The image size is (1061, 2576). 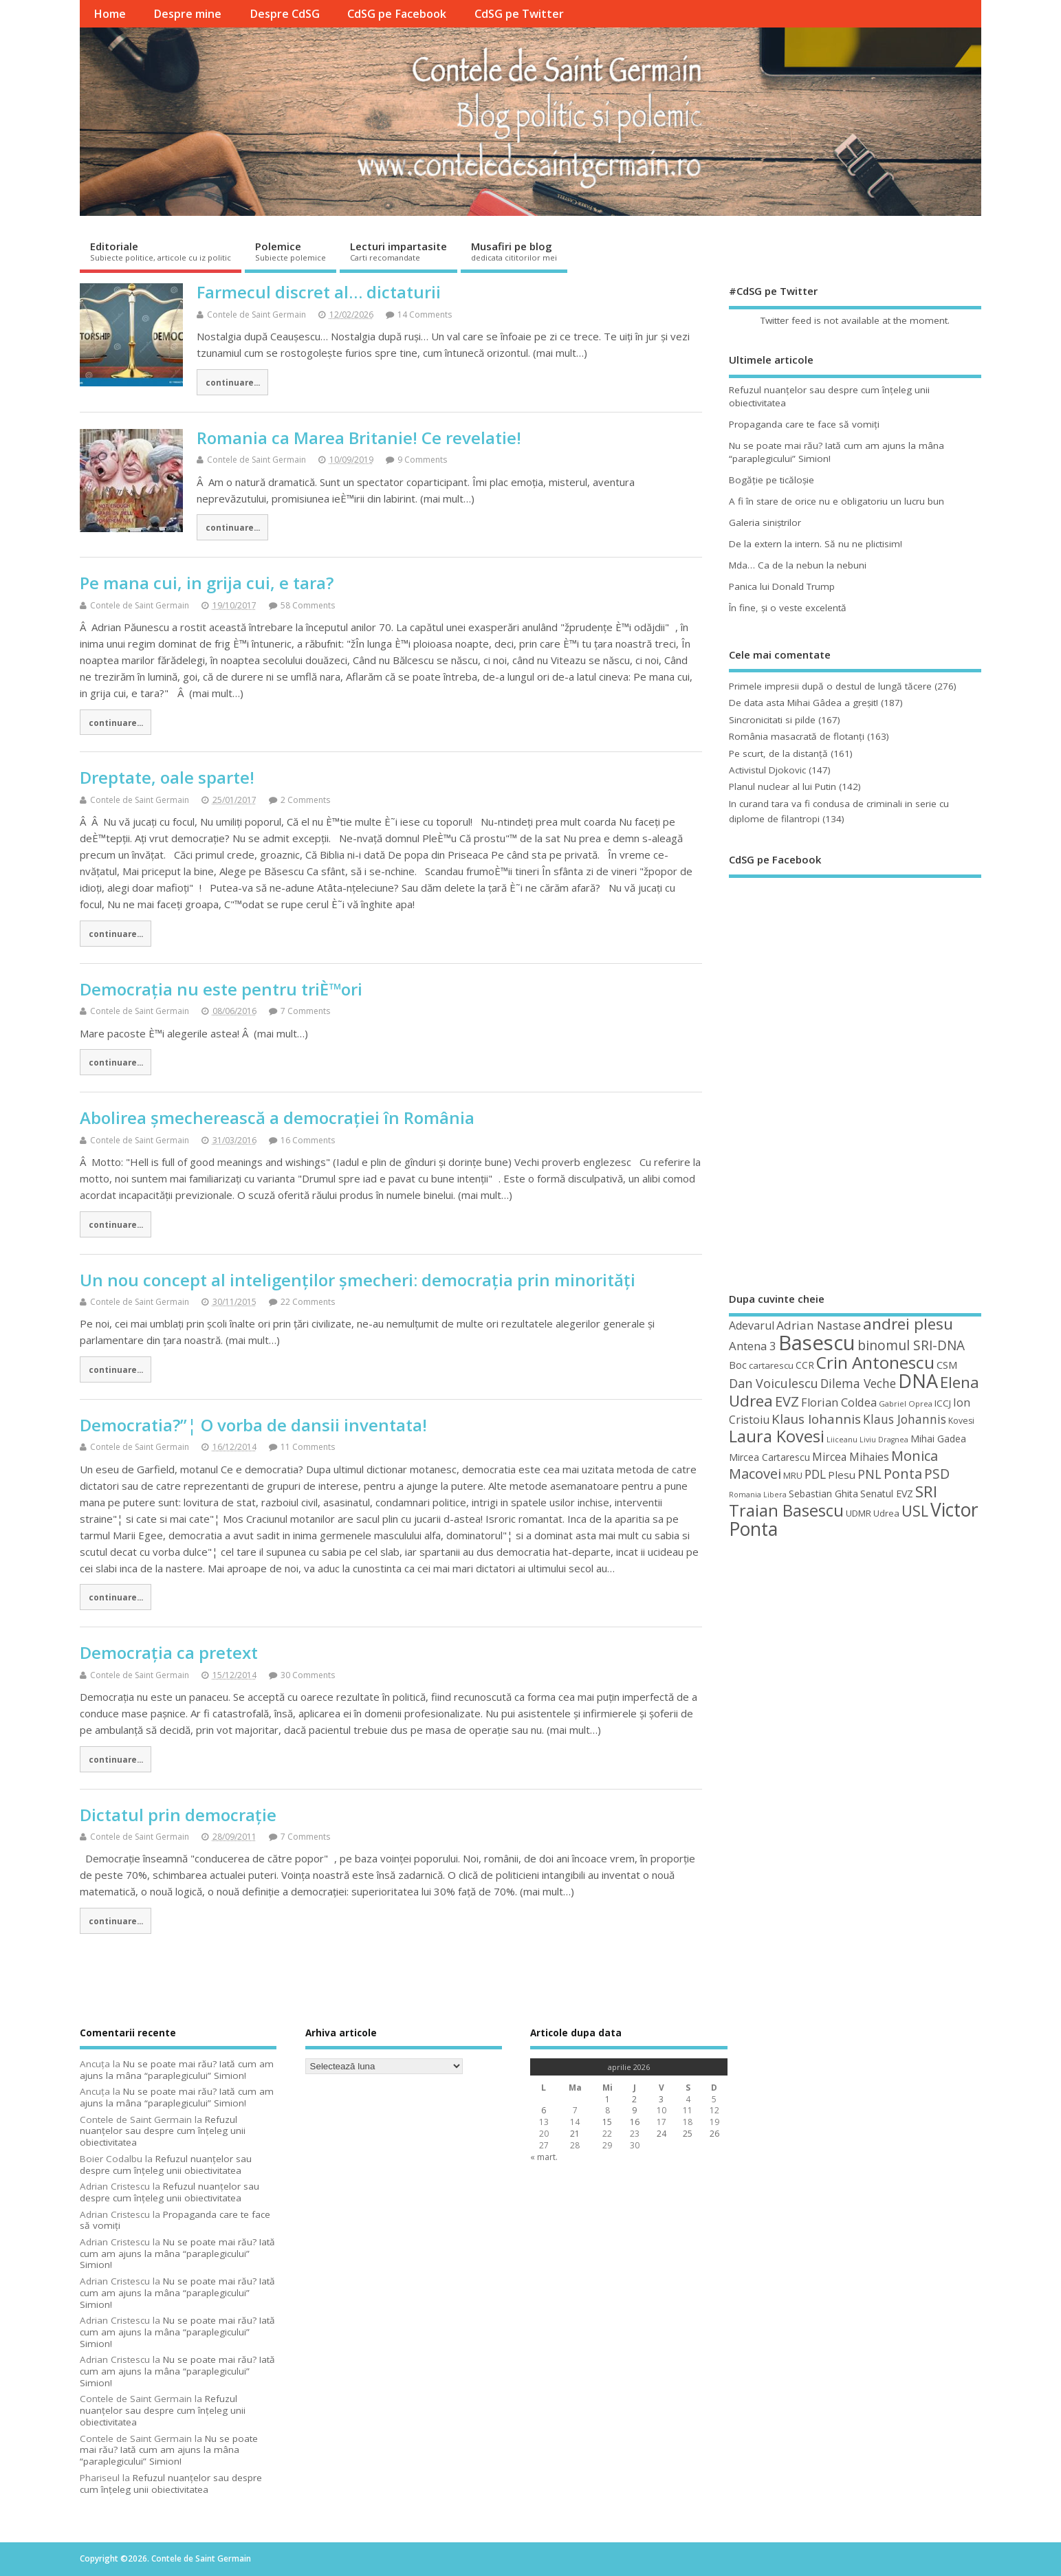 I want to click on Contele de Saint Germain, so click(x=256, y=314).